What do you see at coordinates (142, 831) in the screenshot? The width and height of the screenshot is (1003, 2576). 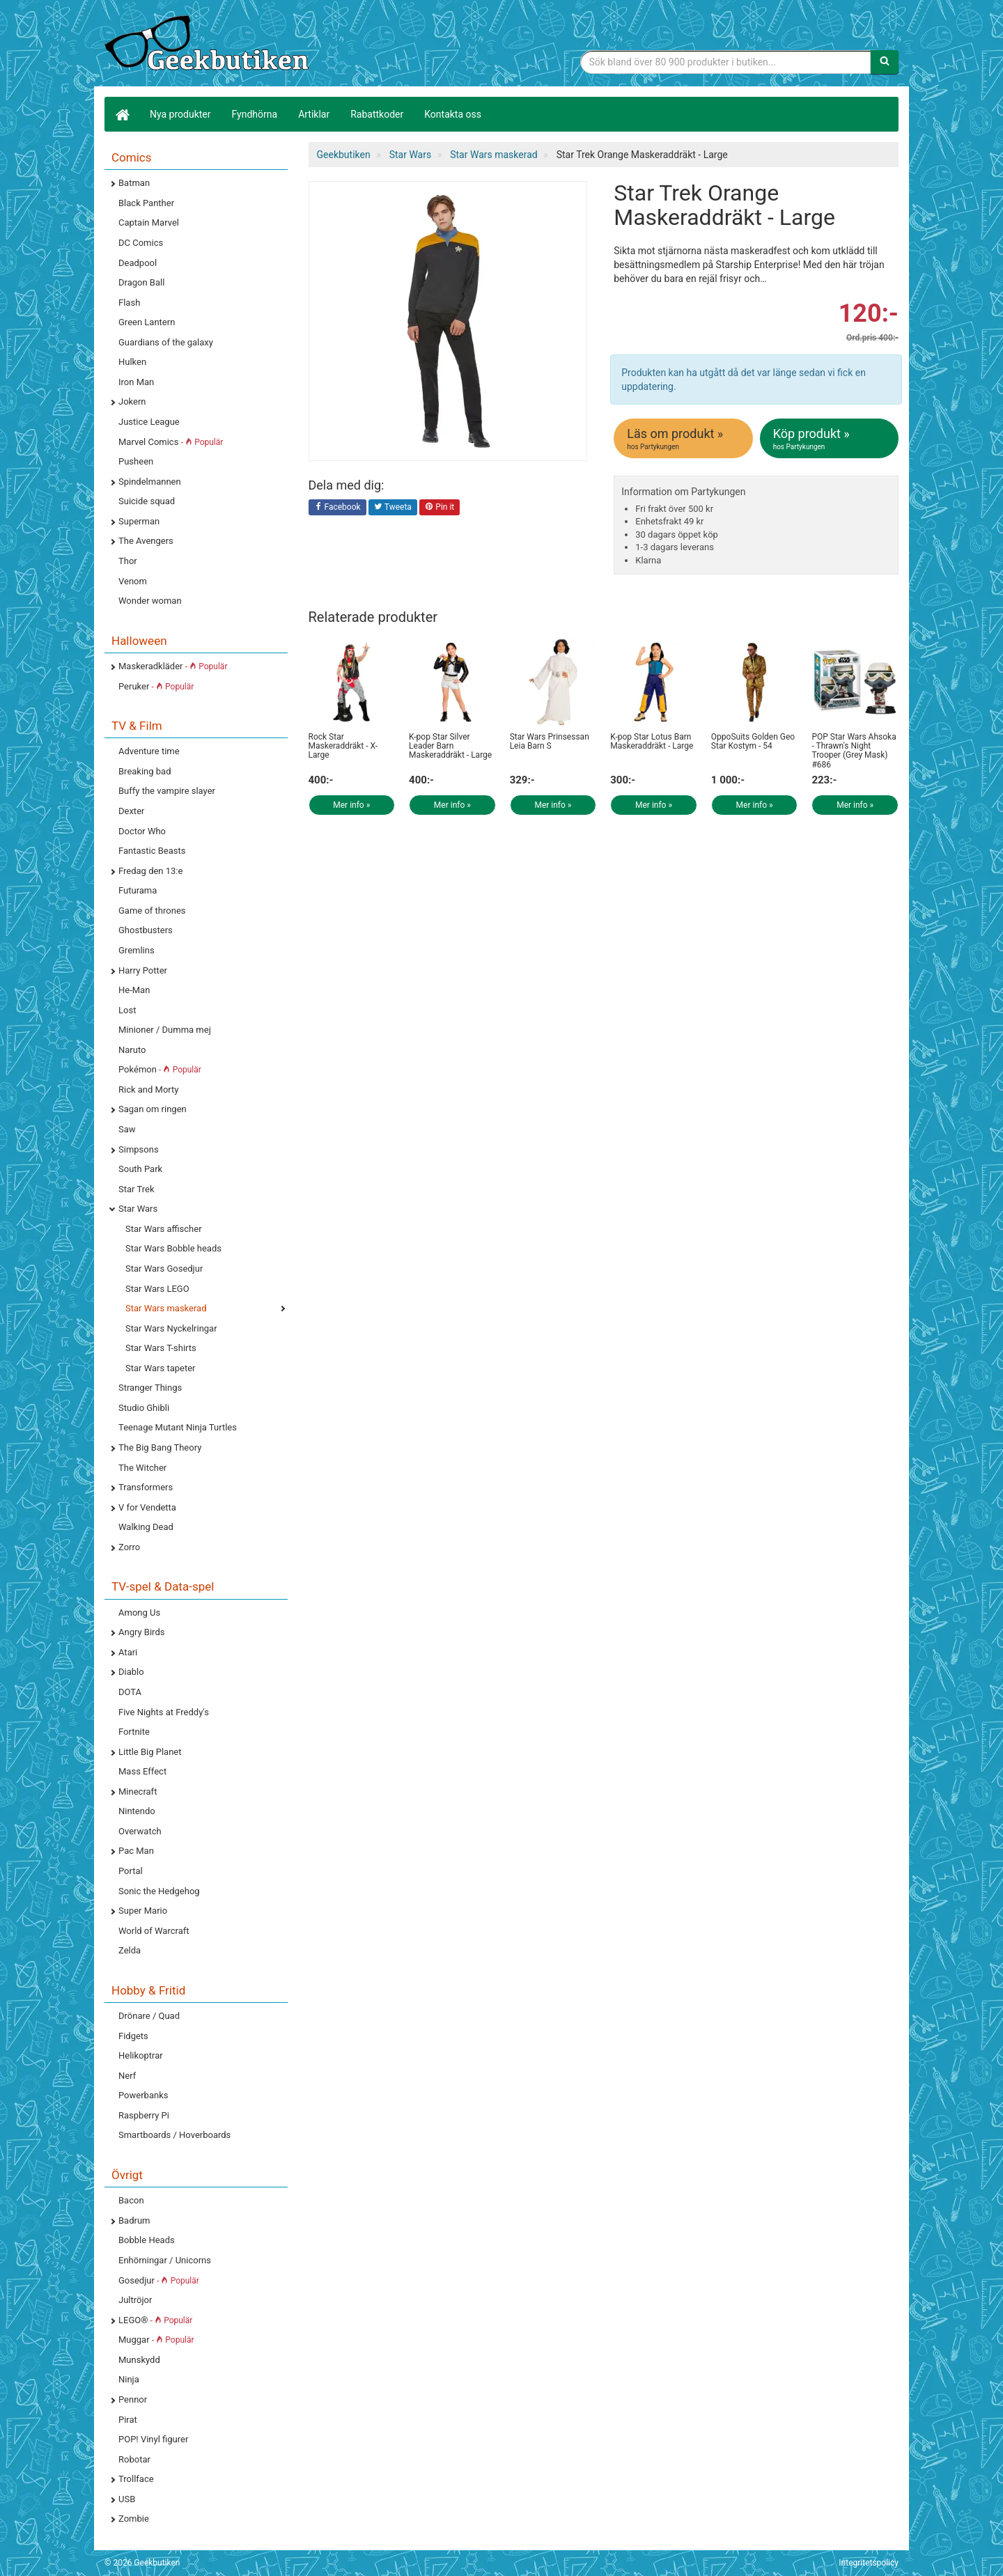 I see `Doctor Who` at bounding box center [142, 831].